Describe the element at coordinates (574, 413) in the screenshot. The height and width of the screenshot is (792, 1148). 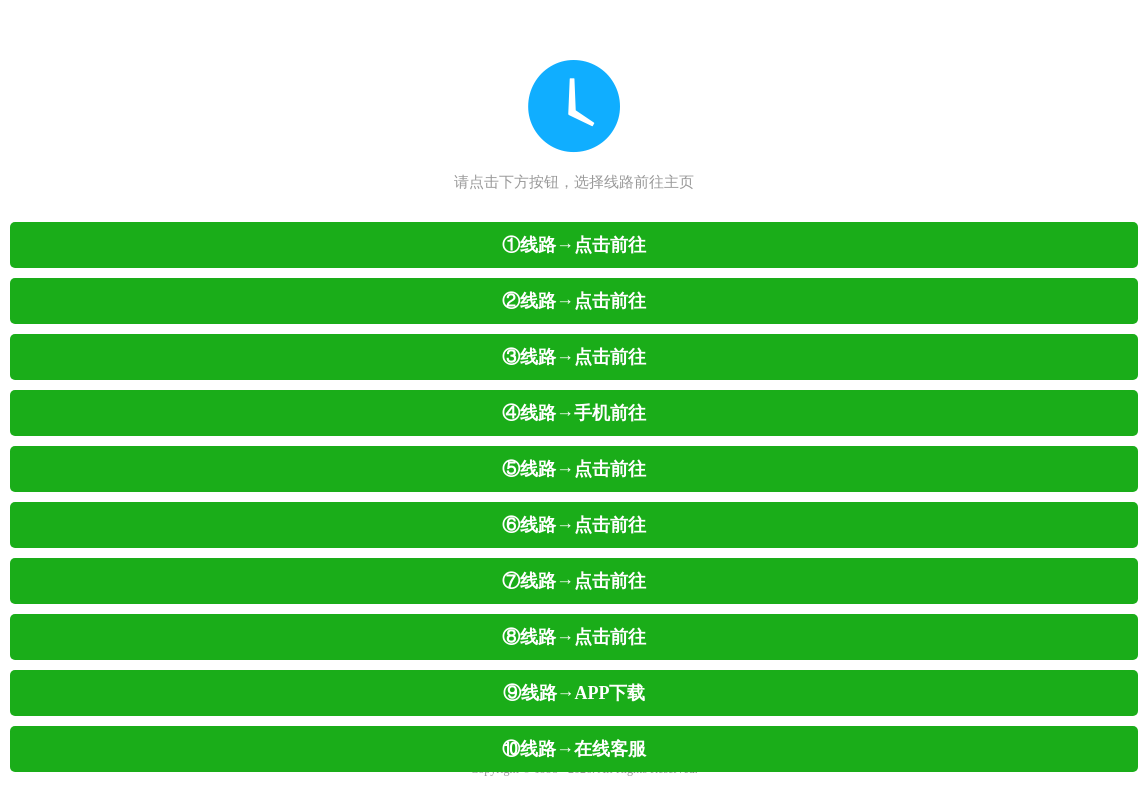
I see `④线路→手机前往` at that location.